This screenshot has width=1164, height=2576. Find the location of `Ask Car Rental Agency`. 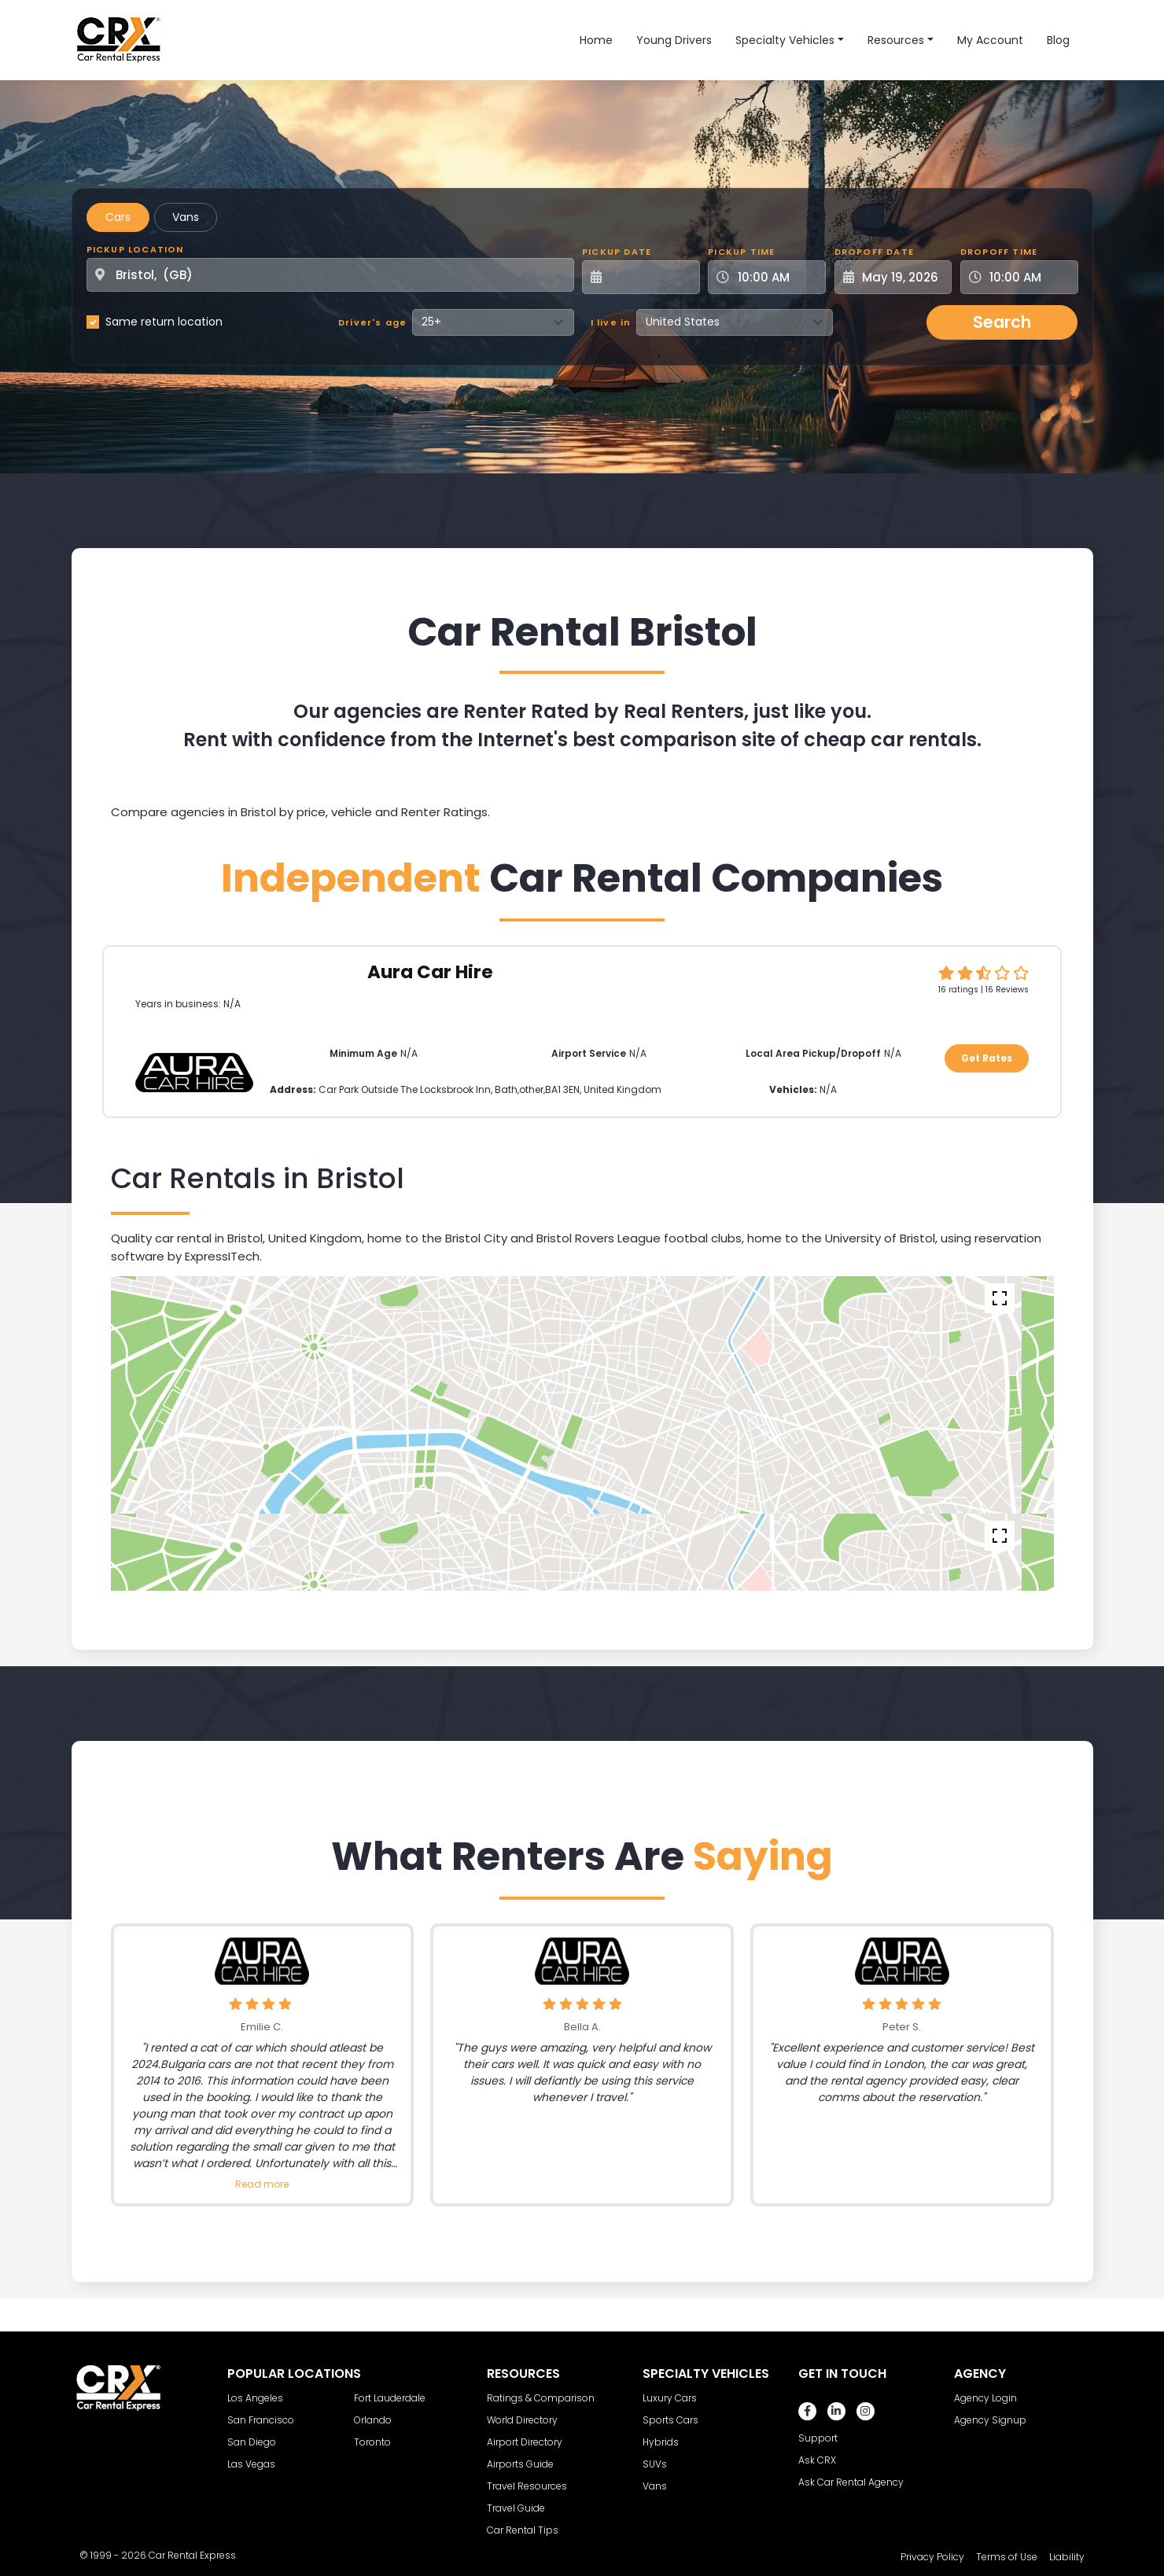

Ask Car Rental Agency is located at coordinates (851, 2482).